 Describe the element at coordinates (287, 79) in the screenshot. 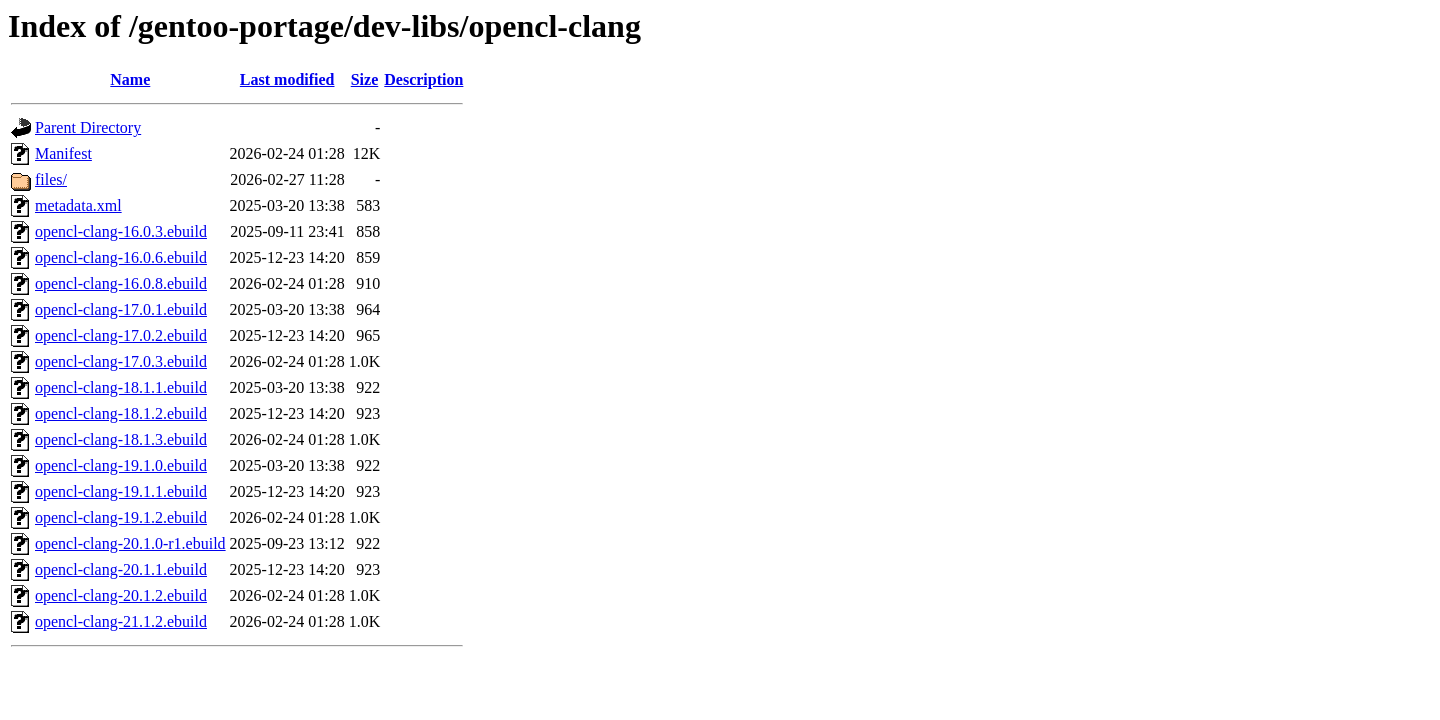

I see `Last modified` at that location.